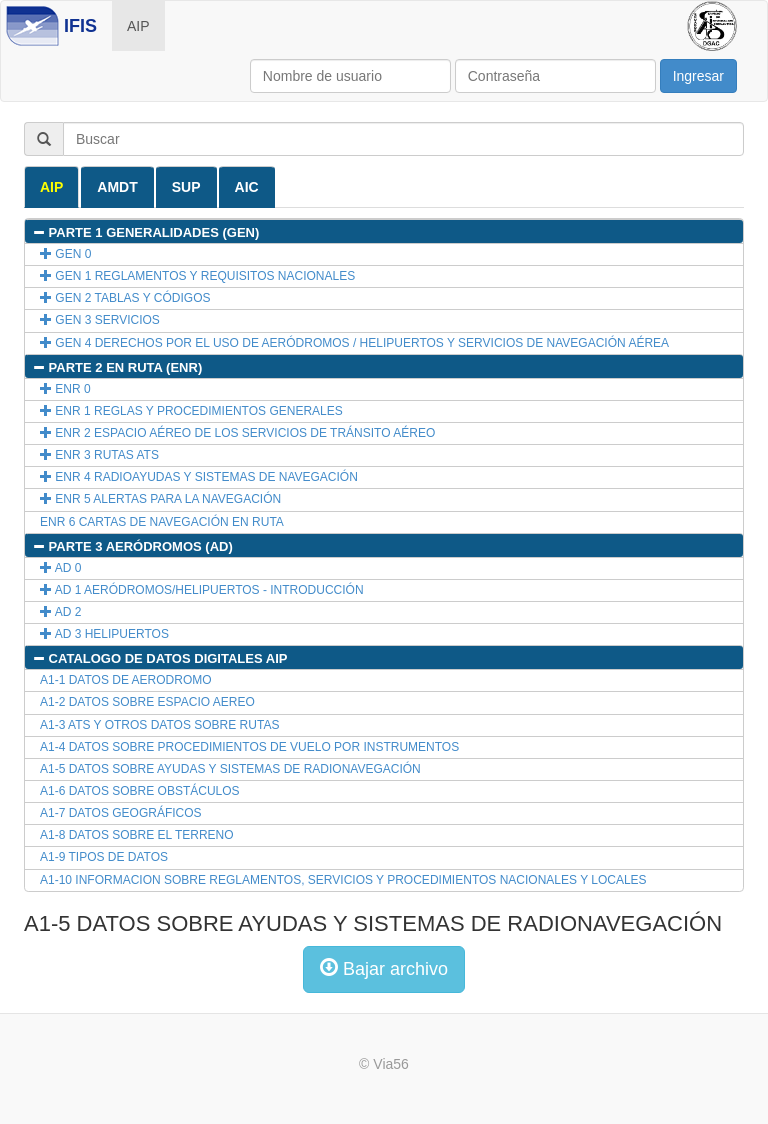  What do you see at coordinates (125, 298) in the screenshot?
I see `GEN 2 TABLAS Y CÓDIGOS` at bounding box center [125, 298].